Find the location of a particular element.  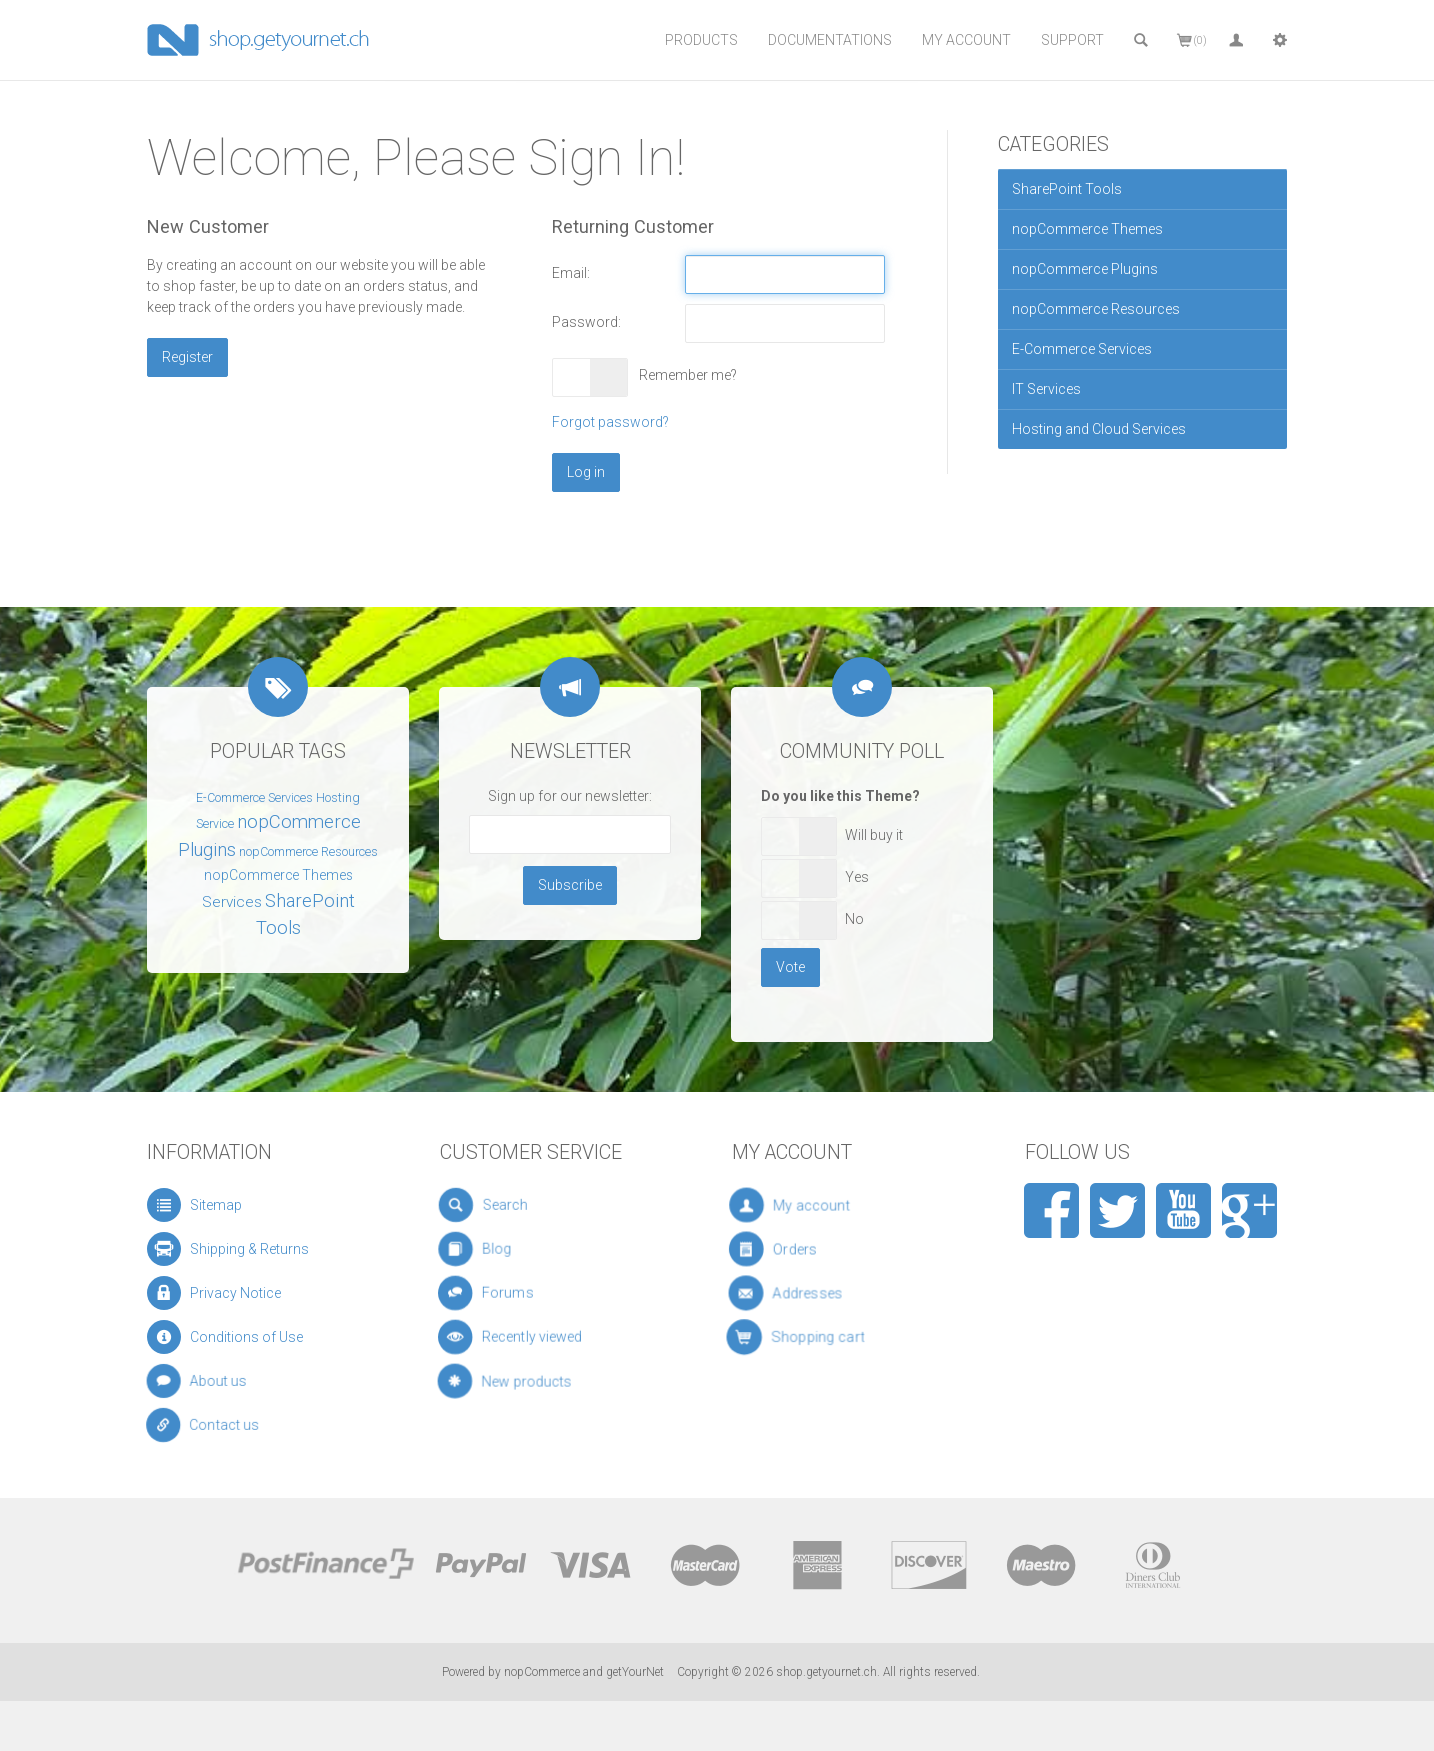

Will buy it is located at coordinates (874, 835).